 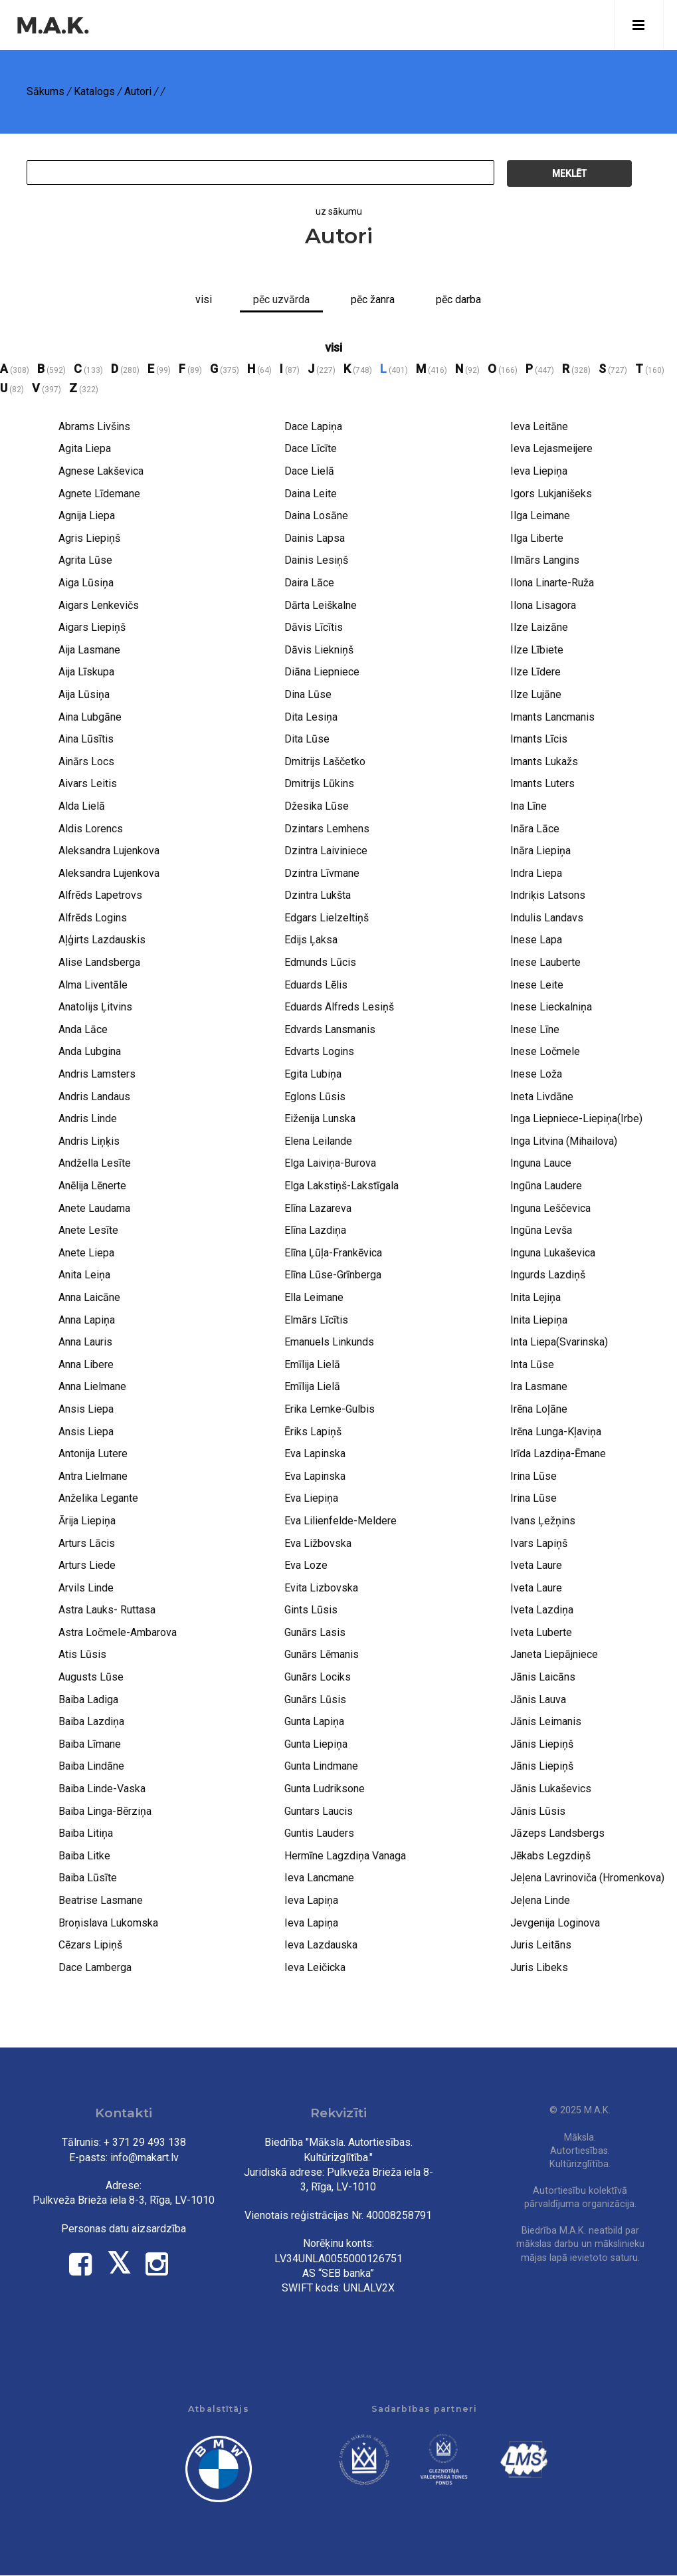 What do you see at coordinates (545, 1721) in the screenshot?
I see `Jānis Leimanis` at bounding box center [545, 1721].